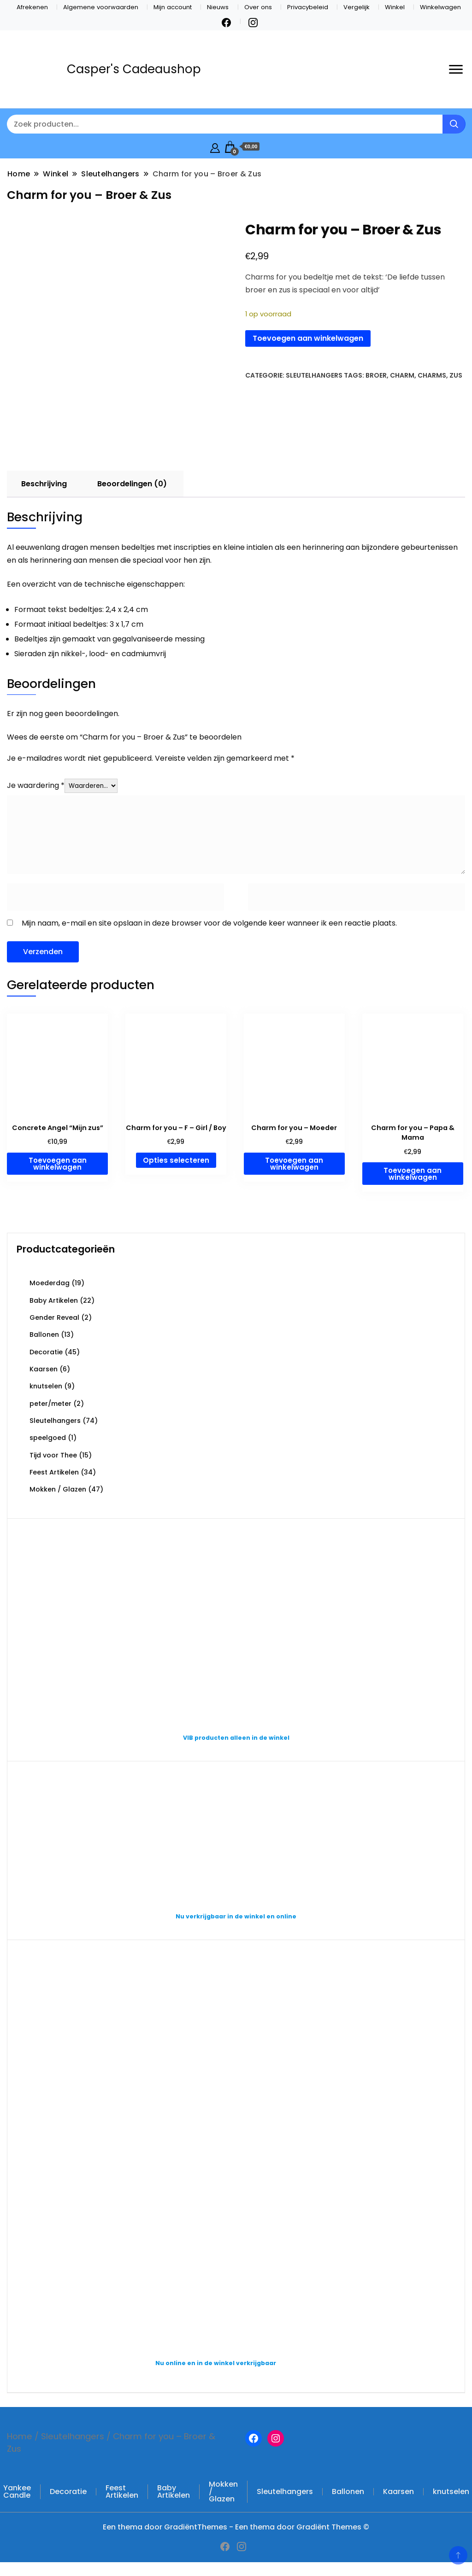 The image size is (472, 2576). What do you see at coordinates (236, 1916) in the screenshot?
I see `Nu verkrijgbaar in de winkel en online` at bounding box center [236, 1916].